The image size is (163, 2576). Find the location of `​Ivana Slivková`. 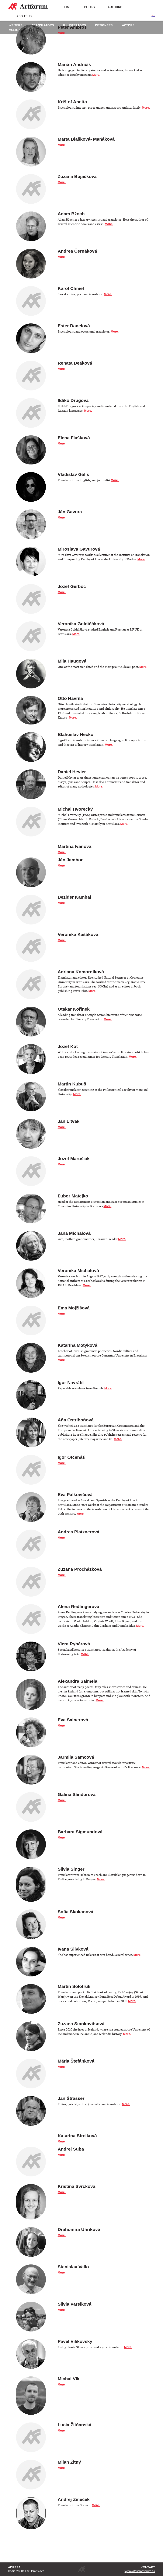

​Ivana Slivková is located at coordinates (73, 1949).